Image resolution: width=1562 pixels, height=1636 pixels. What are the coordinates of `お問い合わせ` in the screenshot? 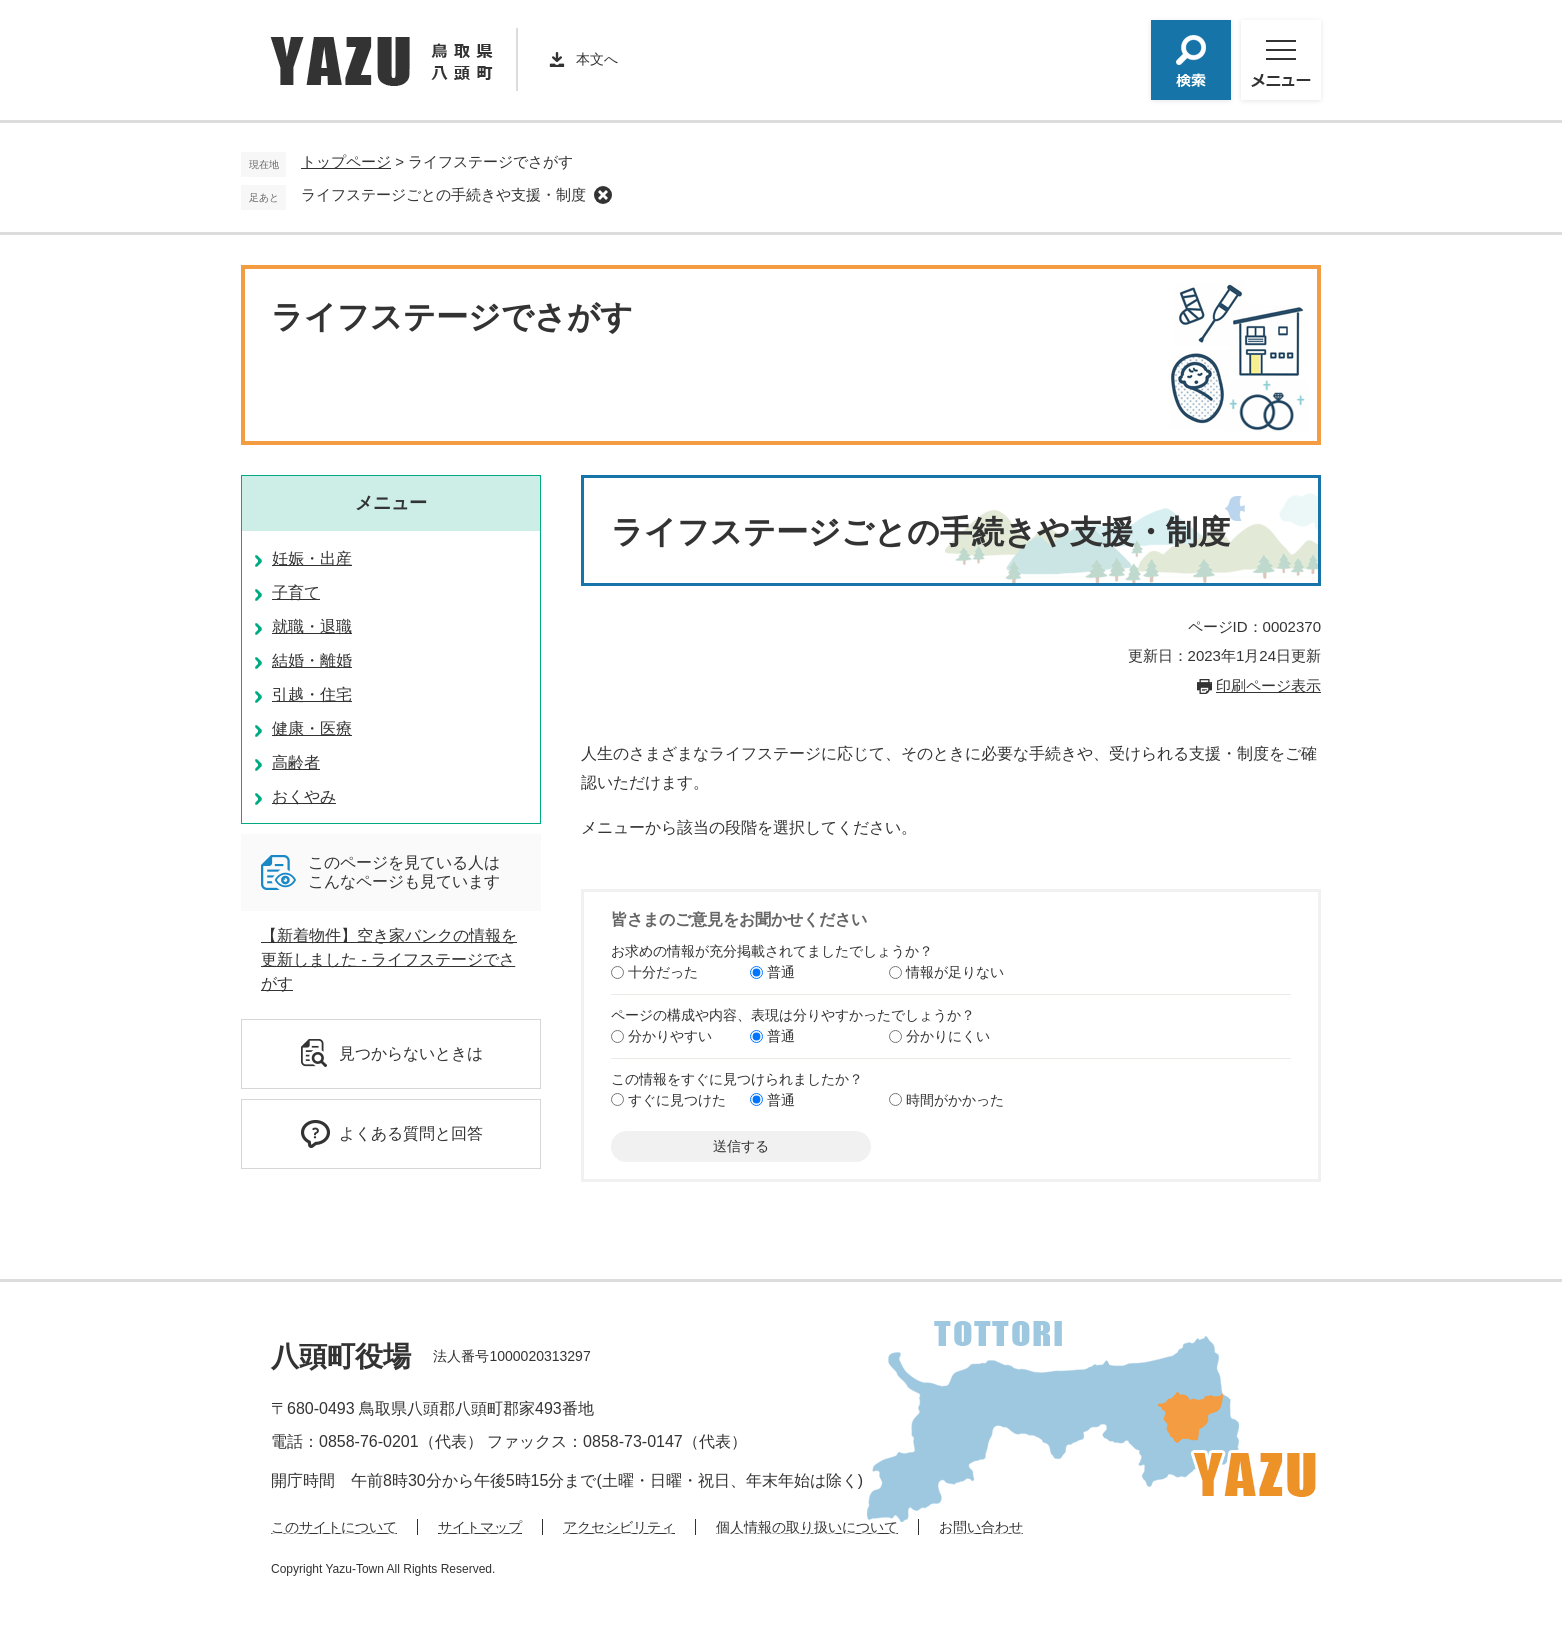 It's located at (981, 1527).